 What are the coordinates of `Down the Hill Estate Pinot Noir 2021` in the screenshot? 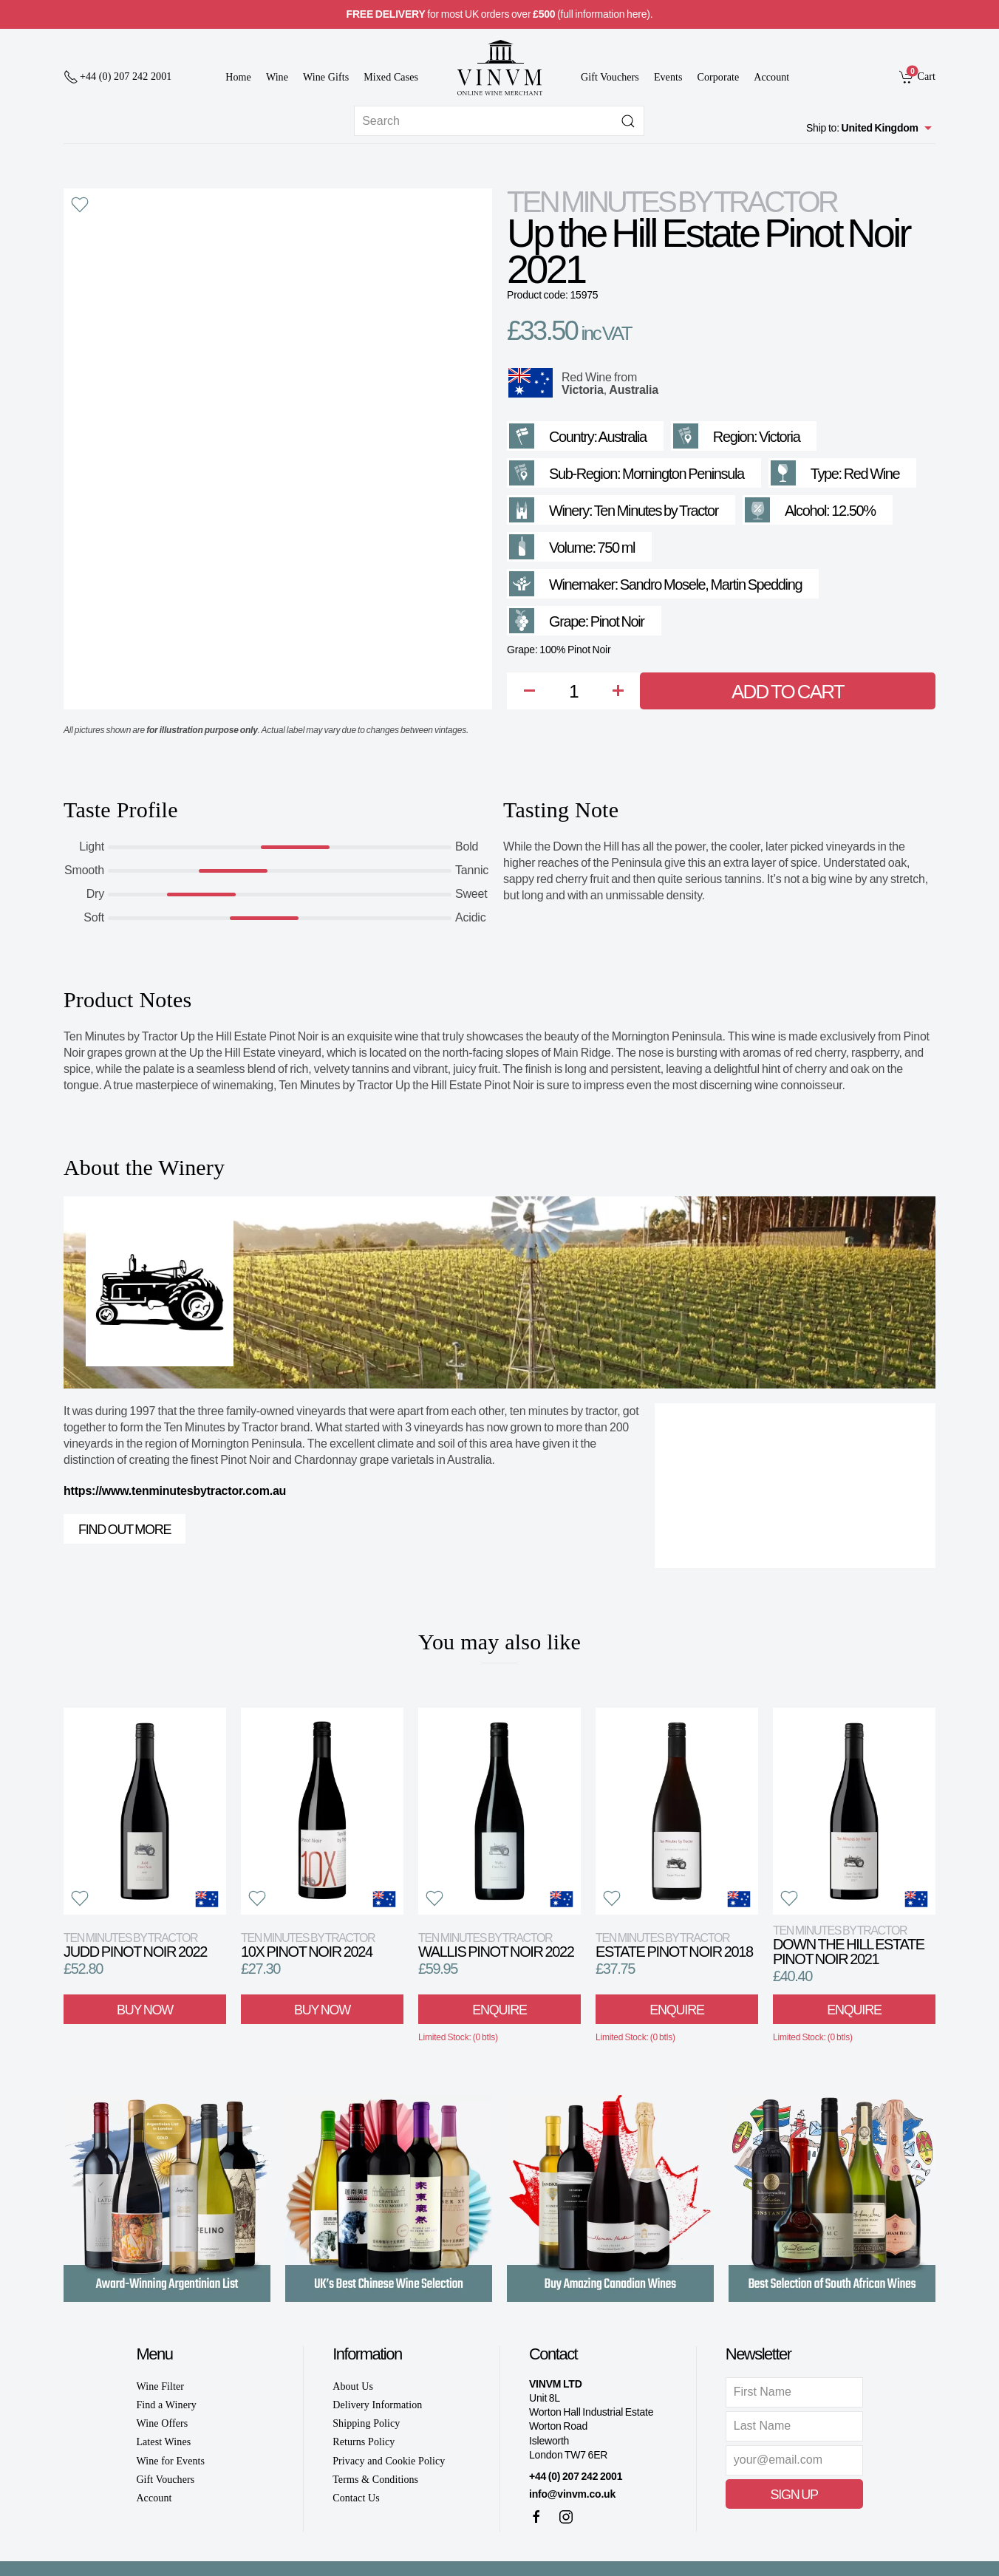 It's located at (848, 1945).